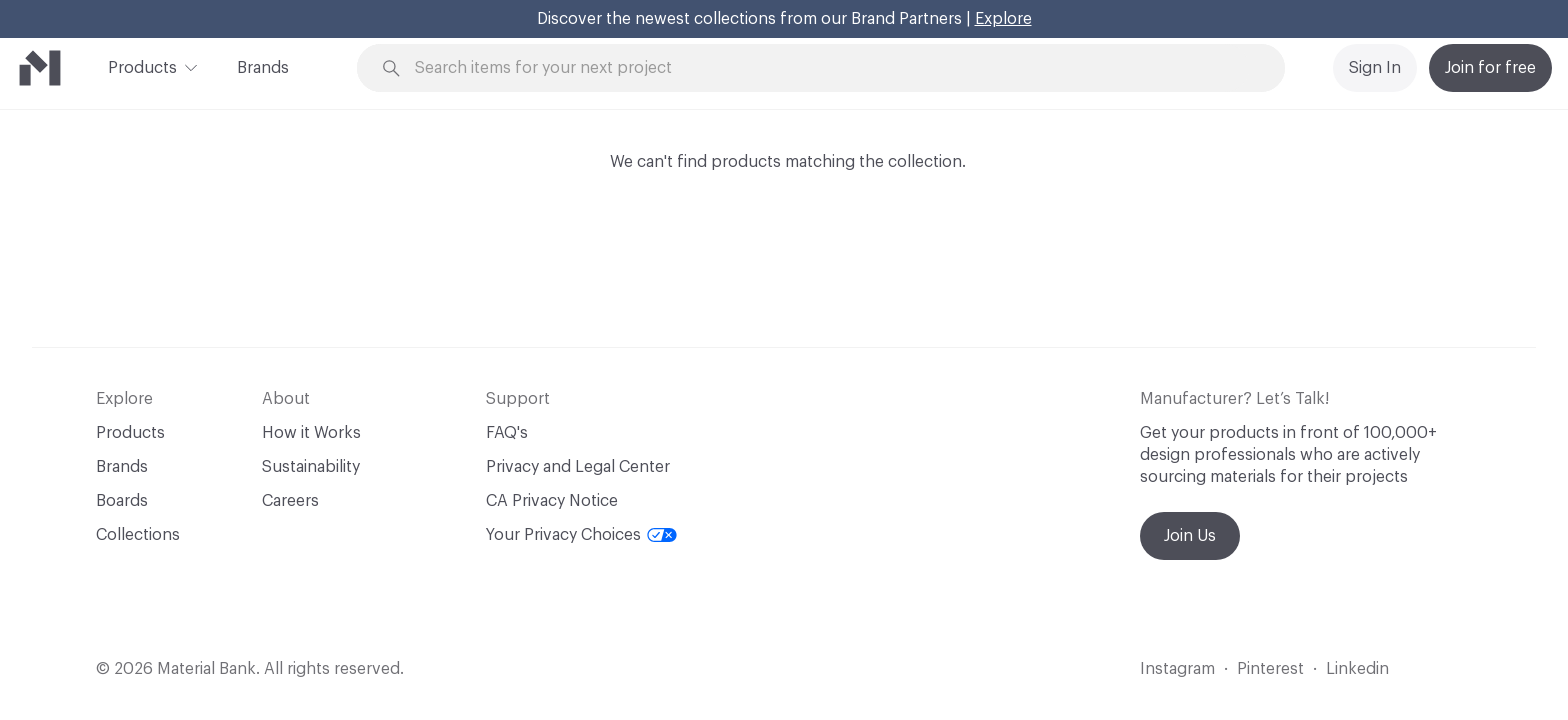 This screenshot has width=1568, height=720. What do you see at coordinates (507, 433) in the screenshot?
I see `FAQ's` at bounding box center [507, 433].